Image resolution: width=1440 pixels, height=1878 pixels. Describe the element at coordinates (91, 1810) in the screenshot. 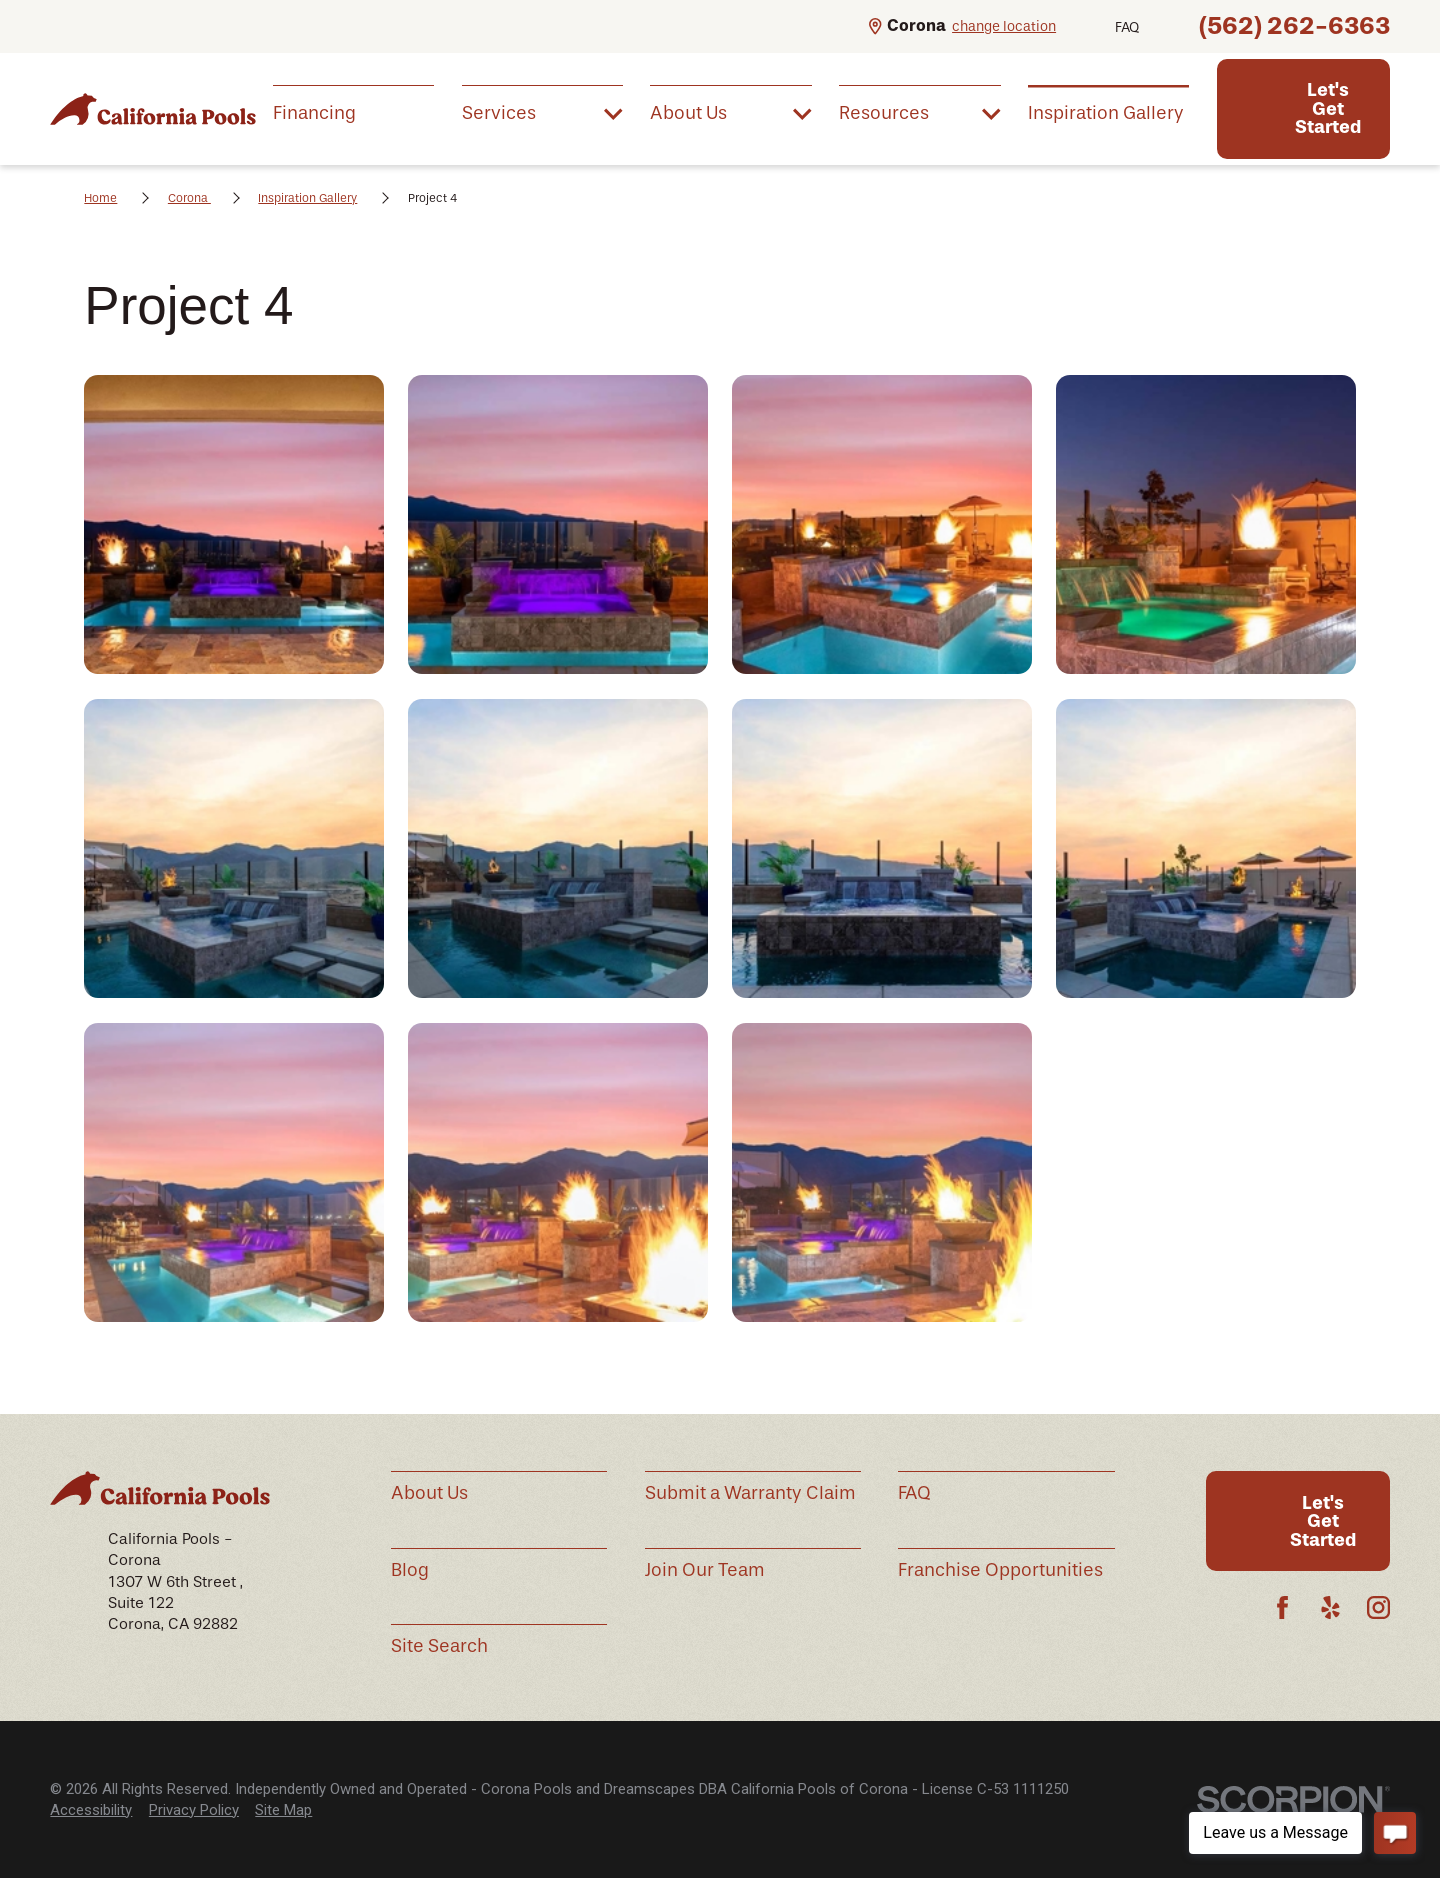

I see `Accessibility` at that location.